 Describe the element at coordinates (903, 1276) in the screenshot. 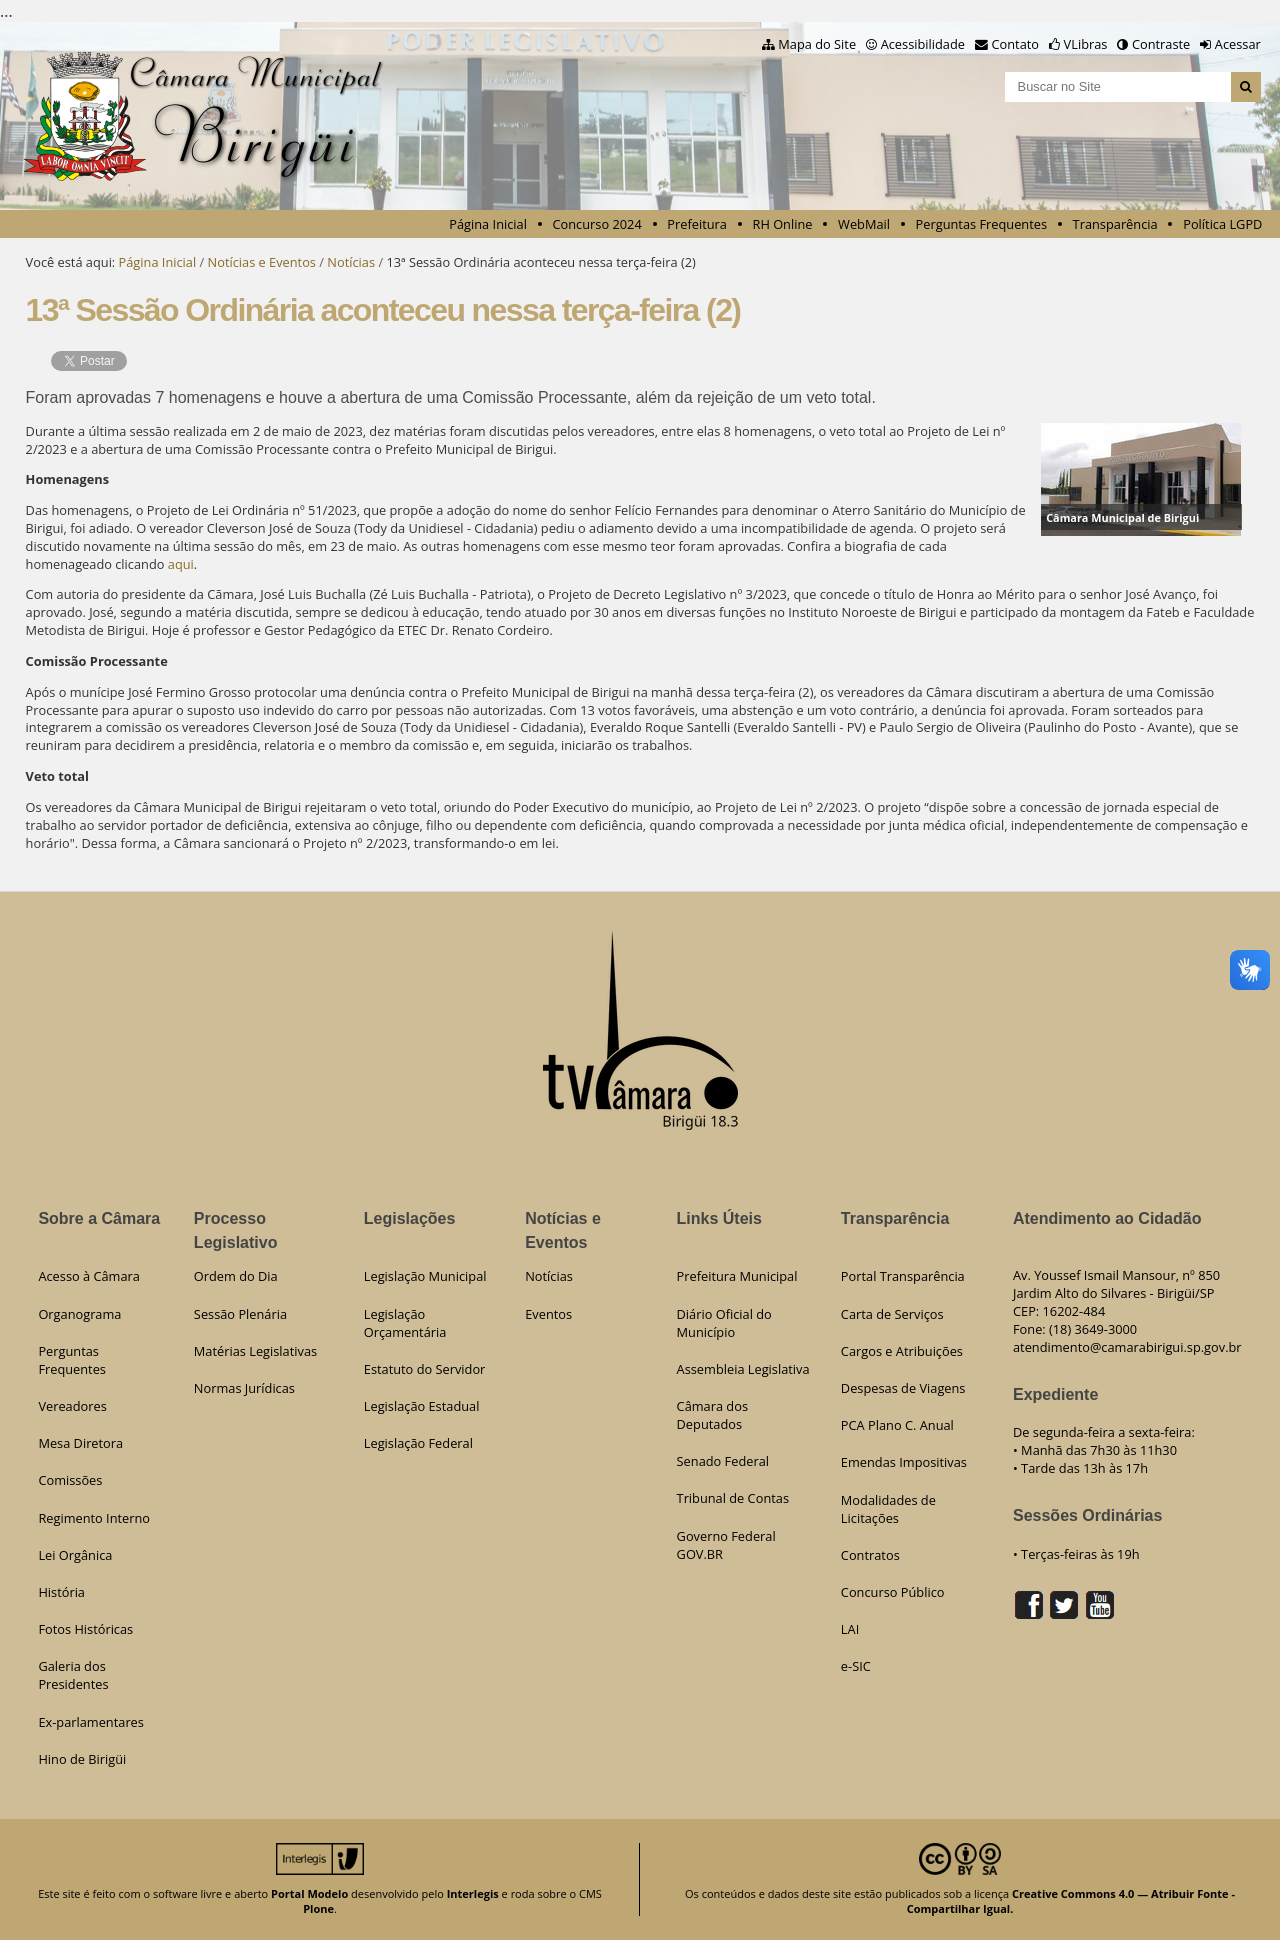

I see `Portal Transparência` at that location.